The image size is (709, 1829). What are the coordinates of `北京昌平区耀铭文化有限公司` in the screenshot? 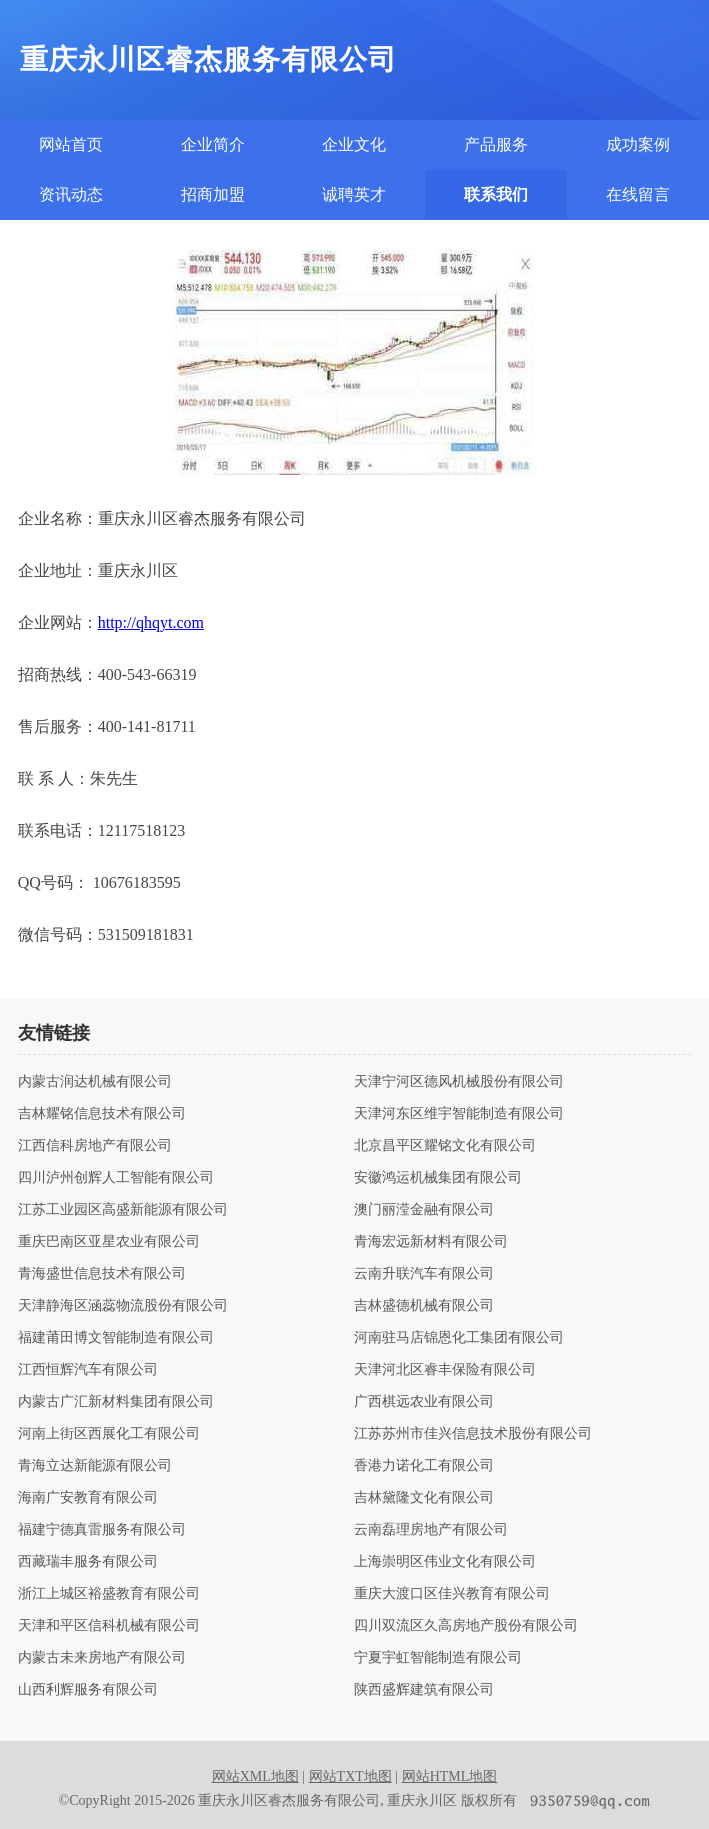 It's located at (445, 1146).